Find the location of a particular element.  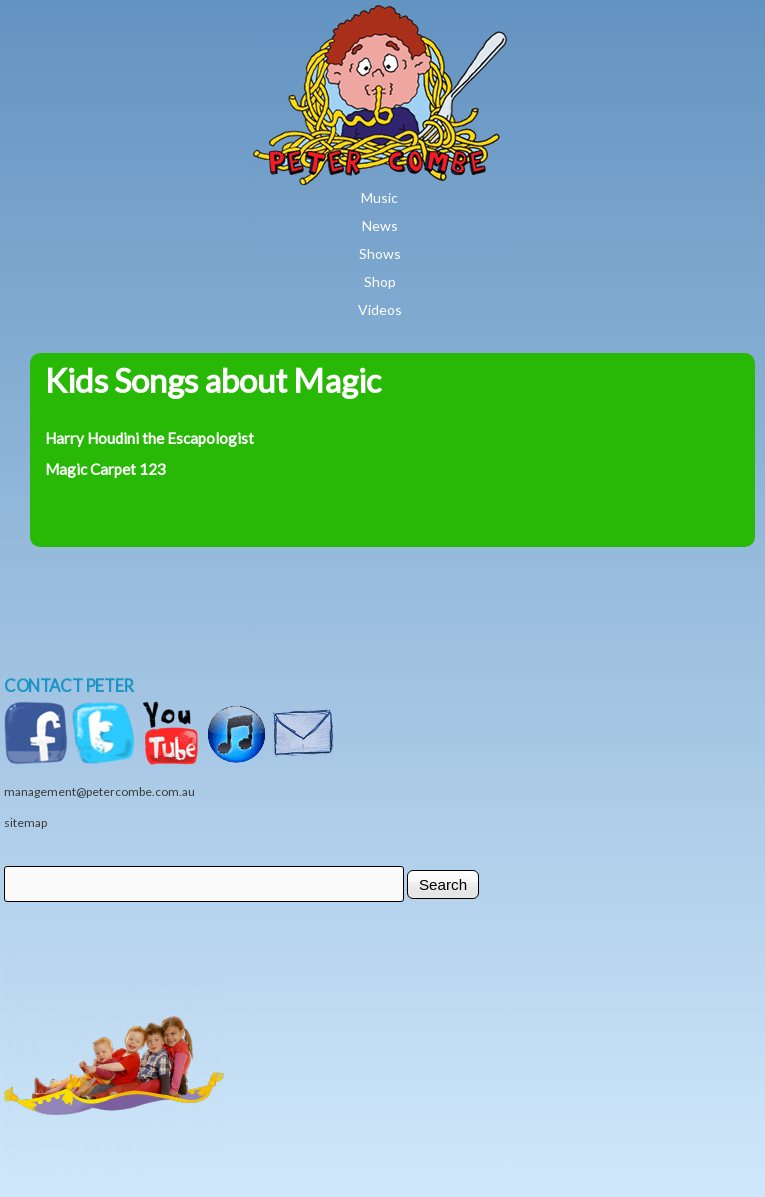

Shop is located at coordinates (380, 281).